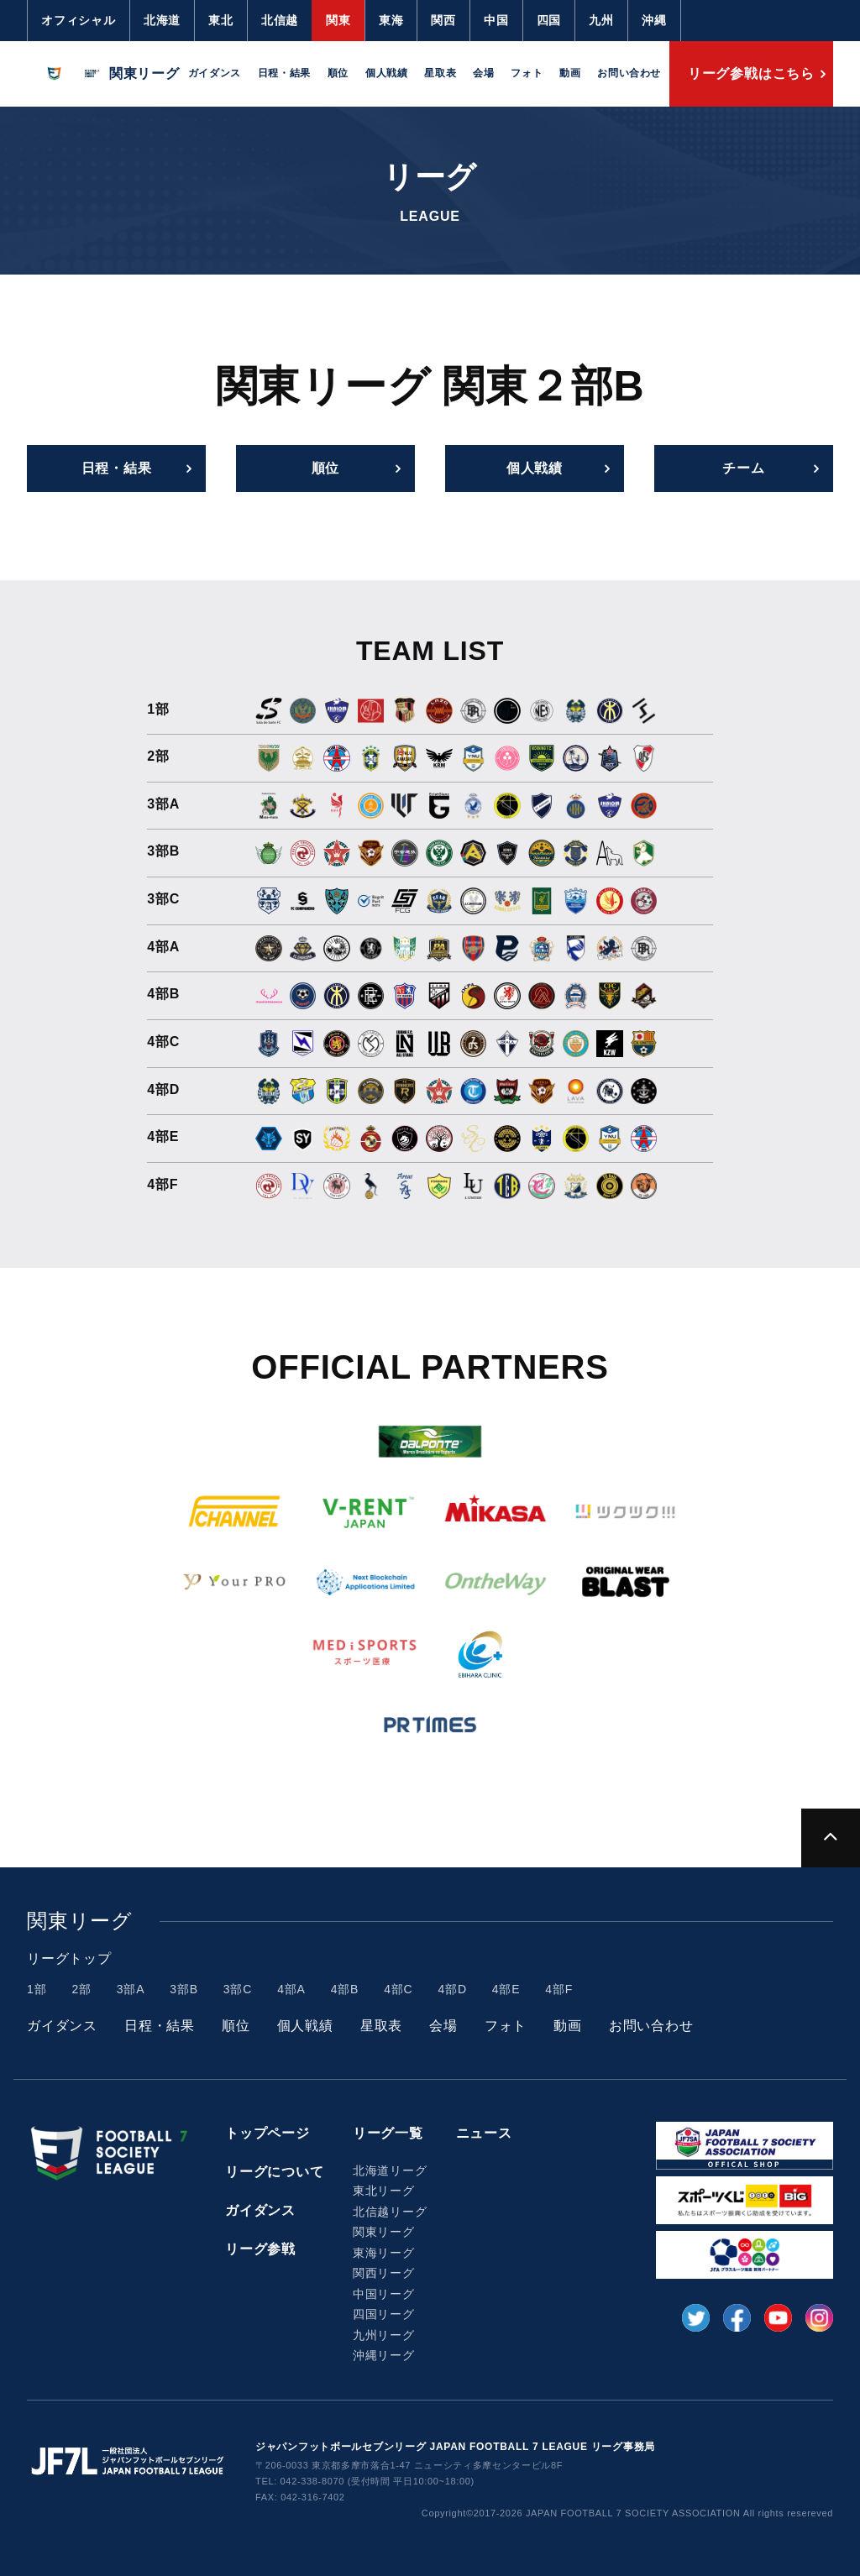 The image size is (860, 2576). I want to click on 北信越リーグ, so click(390, 2211).